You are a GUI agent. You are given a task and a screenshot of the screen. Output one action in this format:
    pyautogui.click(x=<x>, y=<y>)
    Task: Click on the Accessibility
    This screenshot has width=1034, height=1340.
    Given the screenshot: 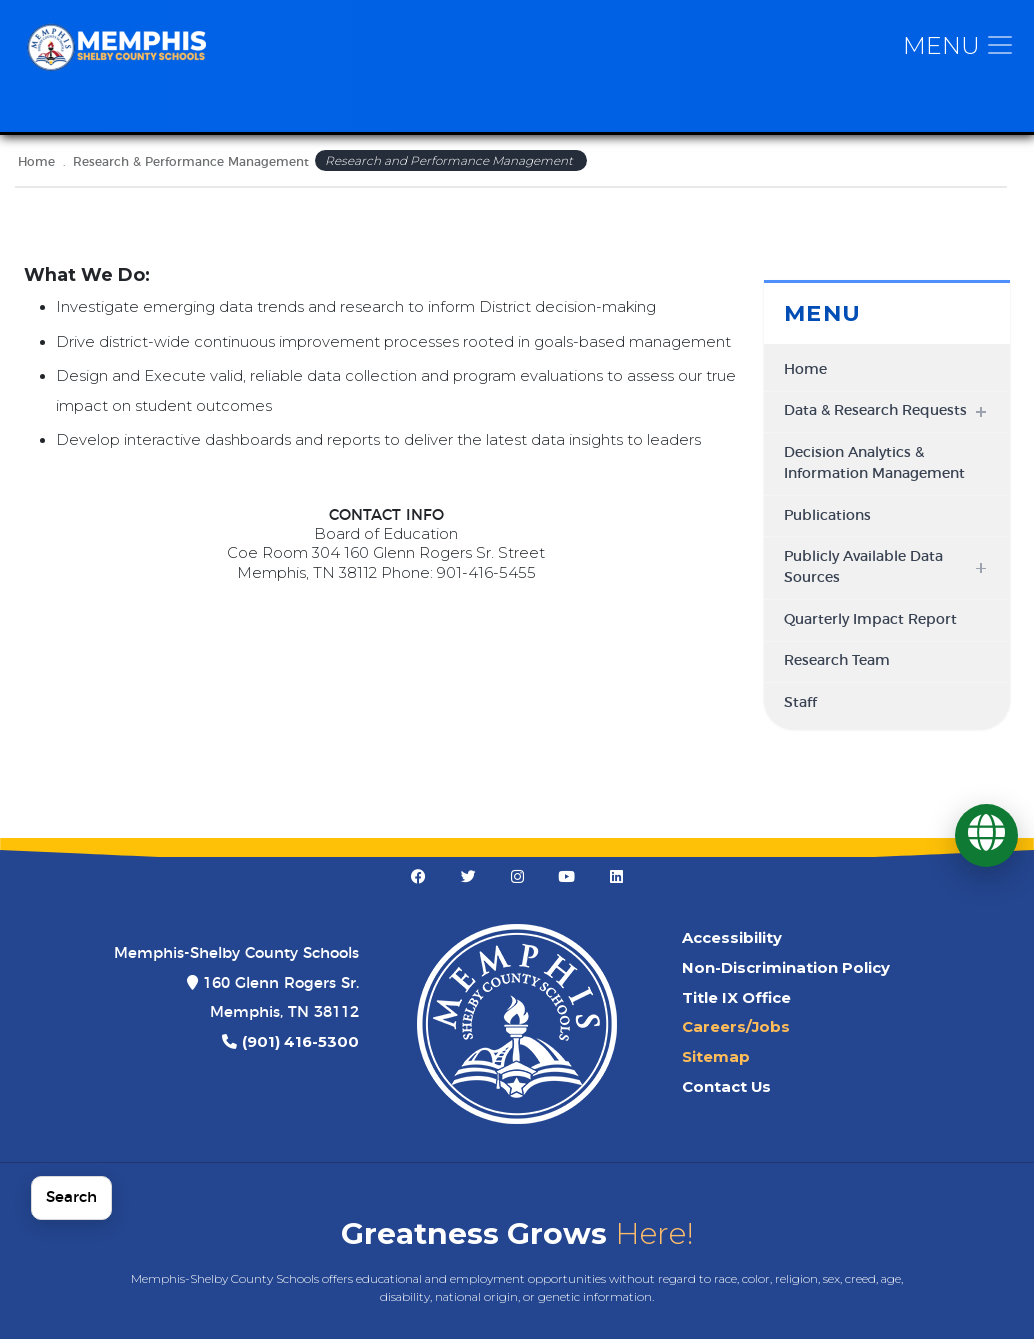 What is the action you would take?
    pyautogui.click(x=732, y=939)
    